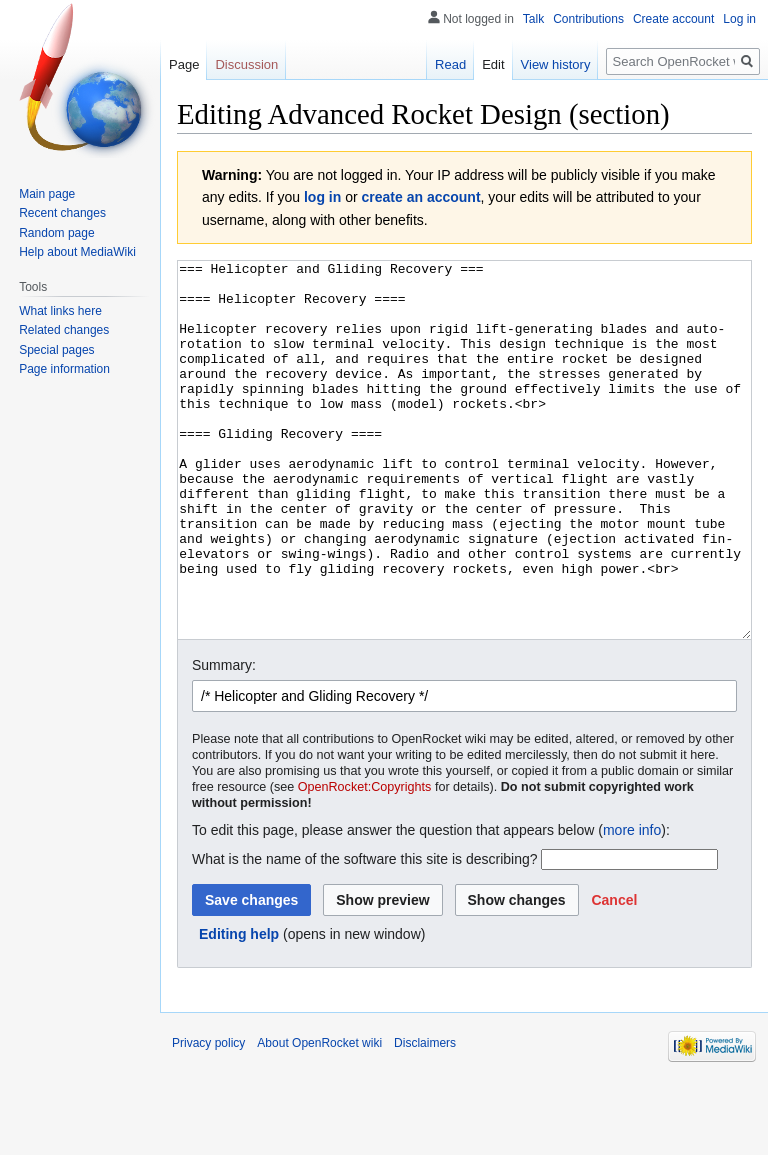  What do you see at coordinates (208, 1118) in the screenshot?
I see `Privacy policy` at bounding box center [208, 1118].